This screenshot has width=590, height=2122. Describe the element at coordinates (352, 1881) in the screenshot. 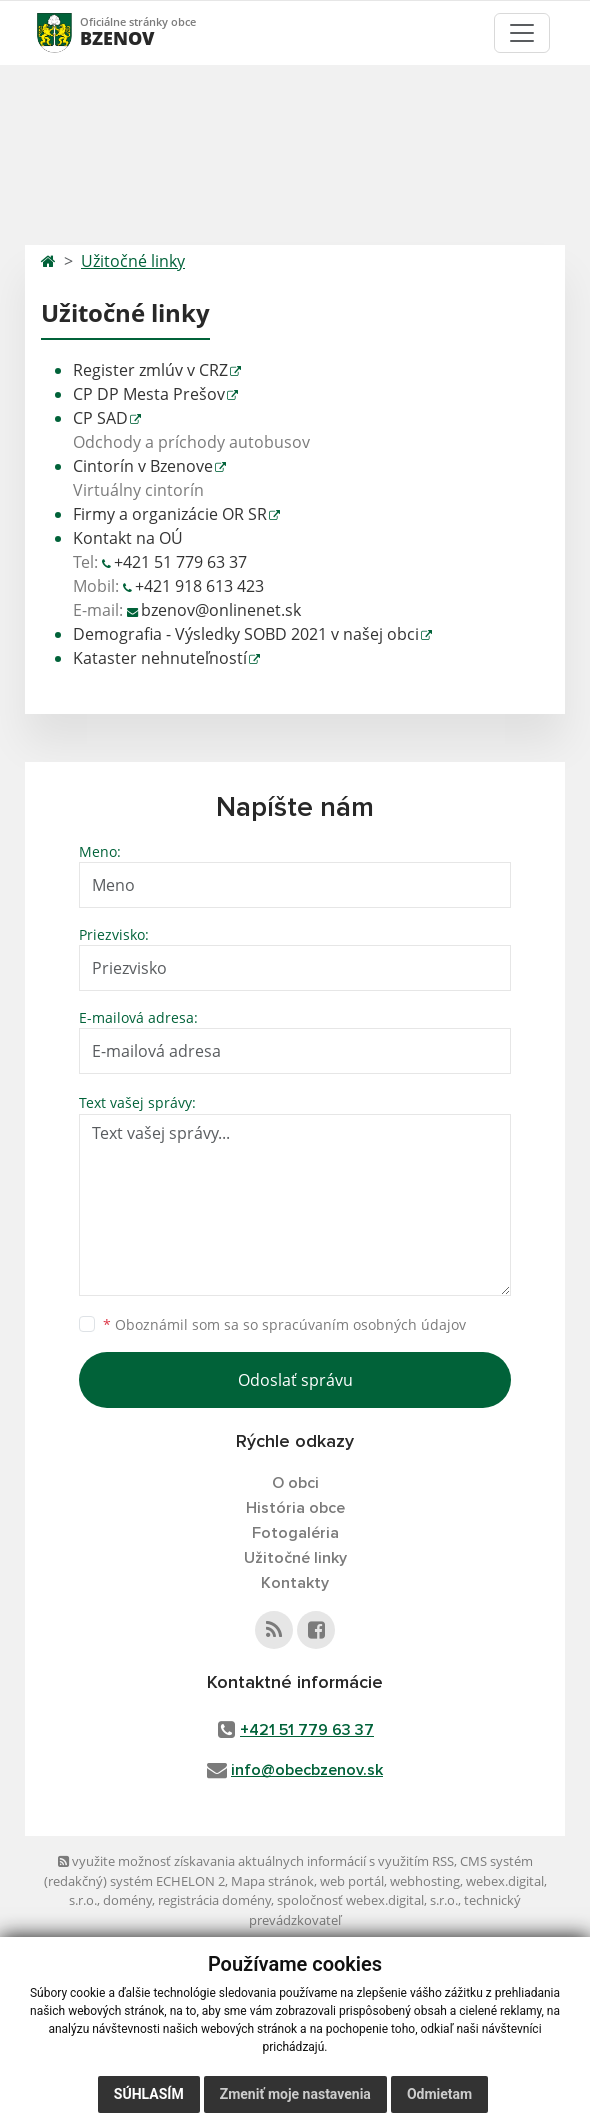

I see `web portál` at that location.